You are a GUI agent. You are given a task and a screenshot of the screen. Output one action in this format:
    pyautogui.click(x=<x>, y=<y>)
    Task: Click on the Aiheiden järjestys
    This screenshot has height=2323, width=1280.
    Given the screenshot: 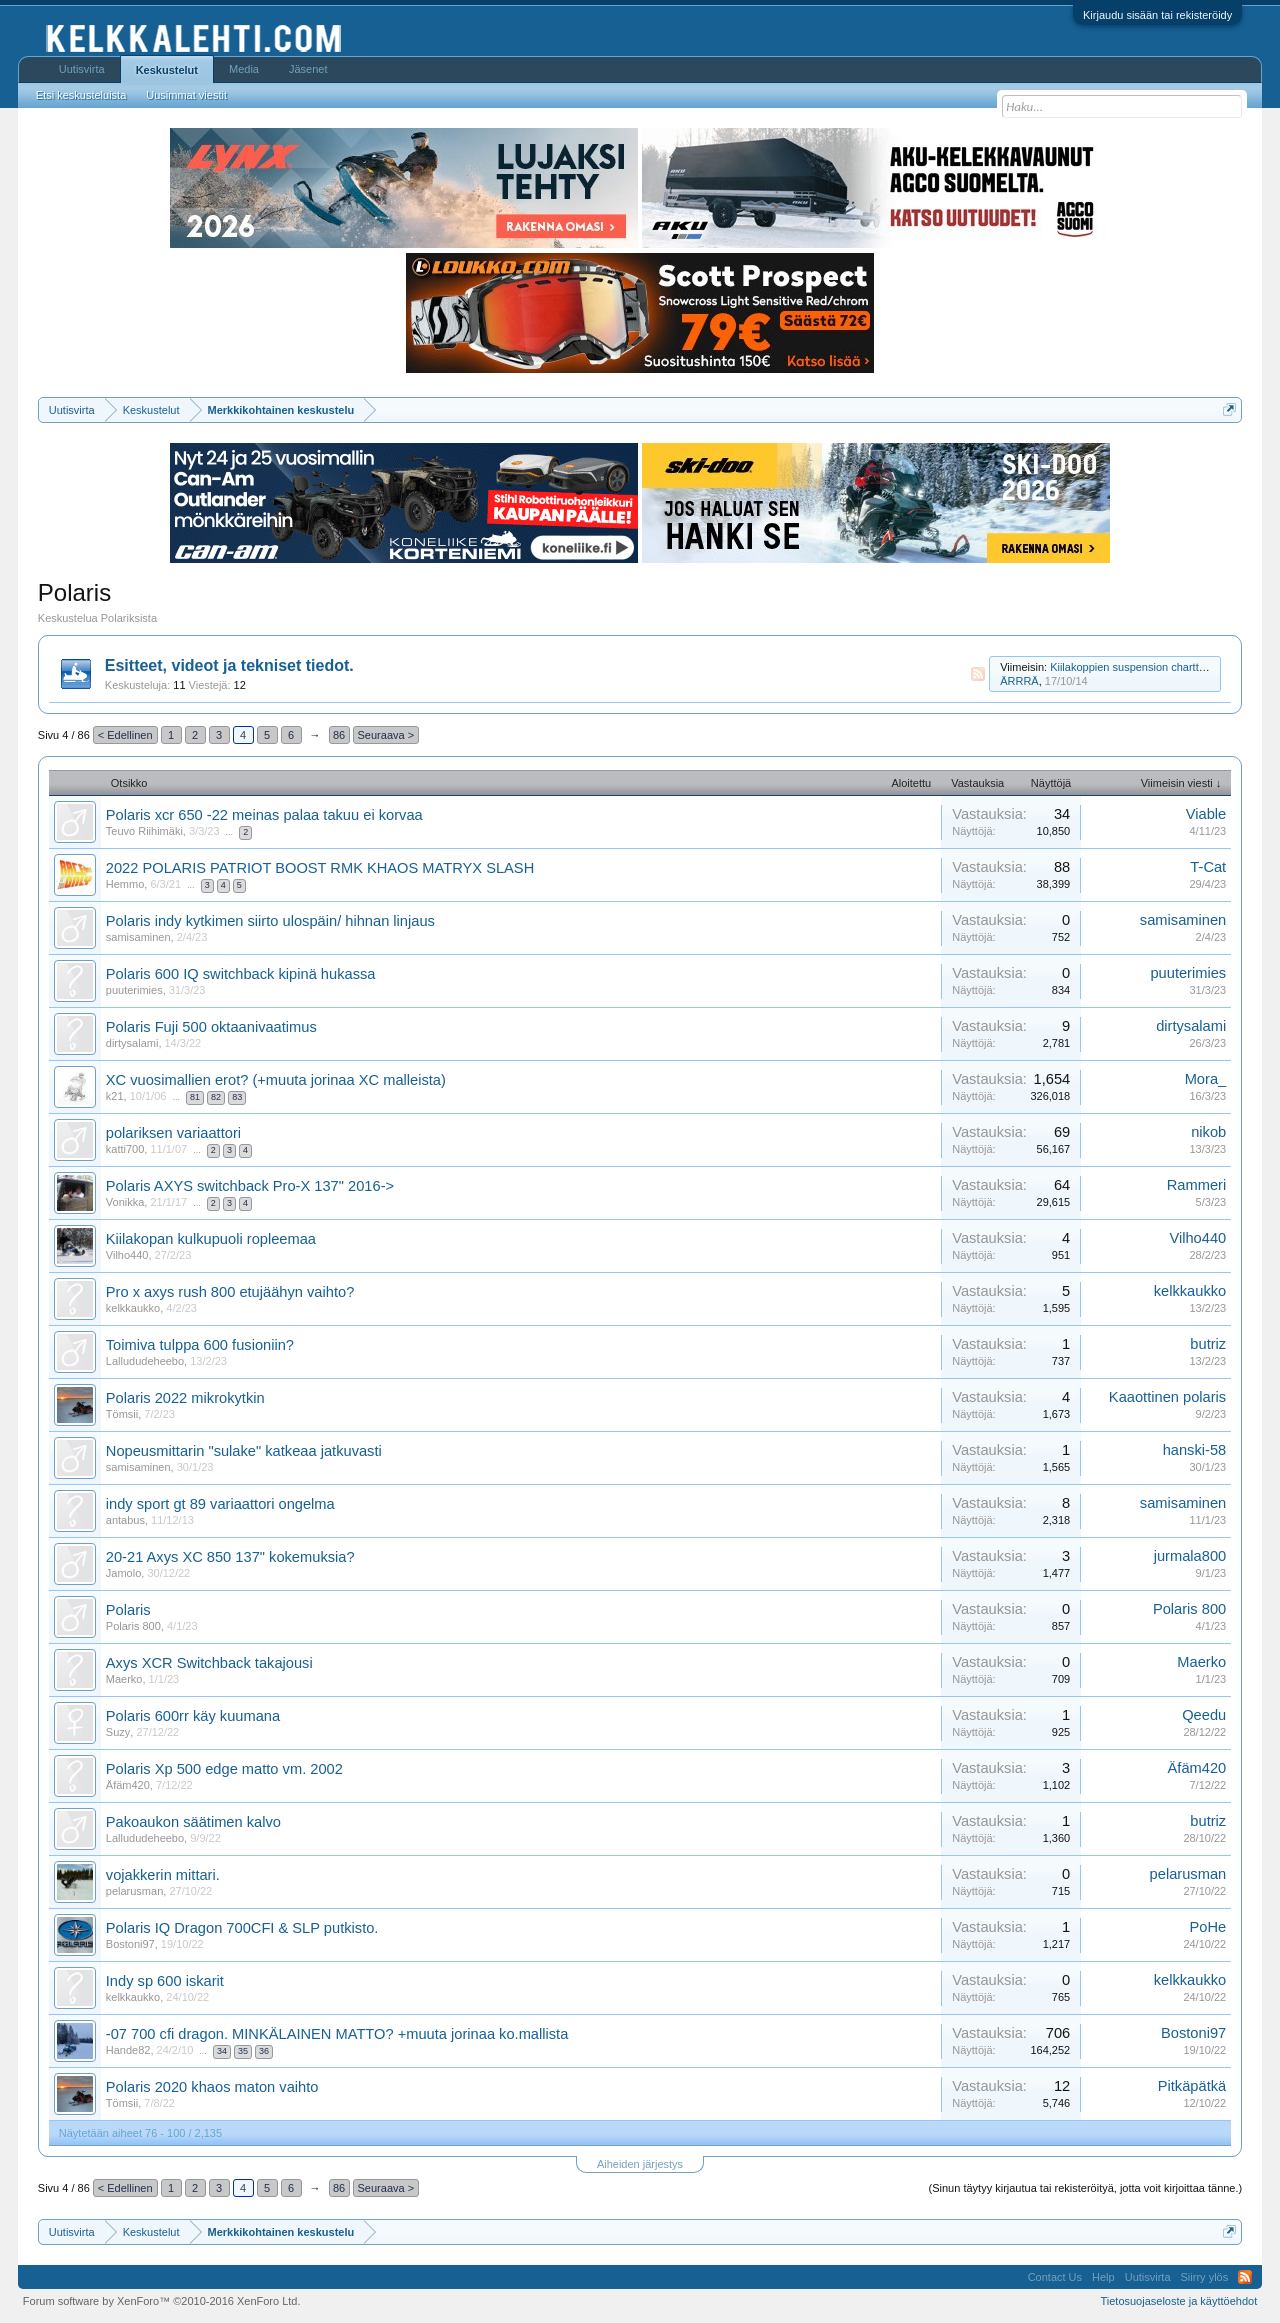 What is the action you would take?
    pyautogui.click(x=640, y=2164)
    